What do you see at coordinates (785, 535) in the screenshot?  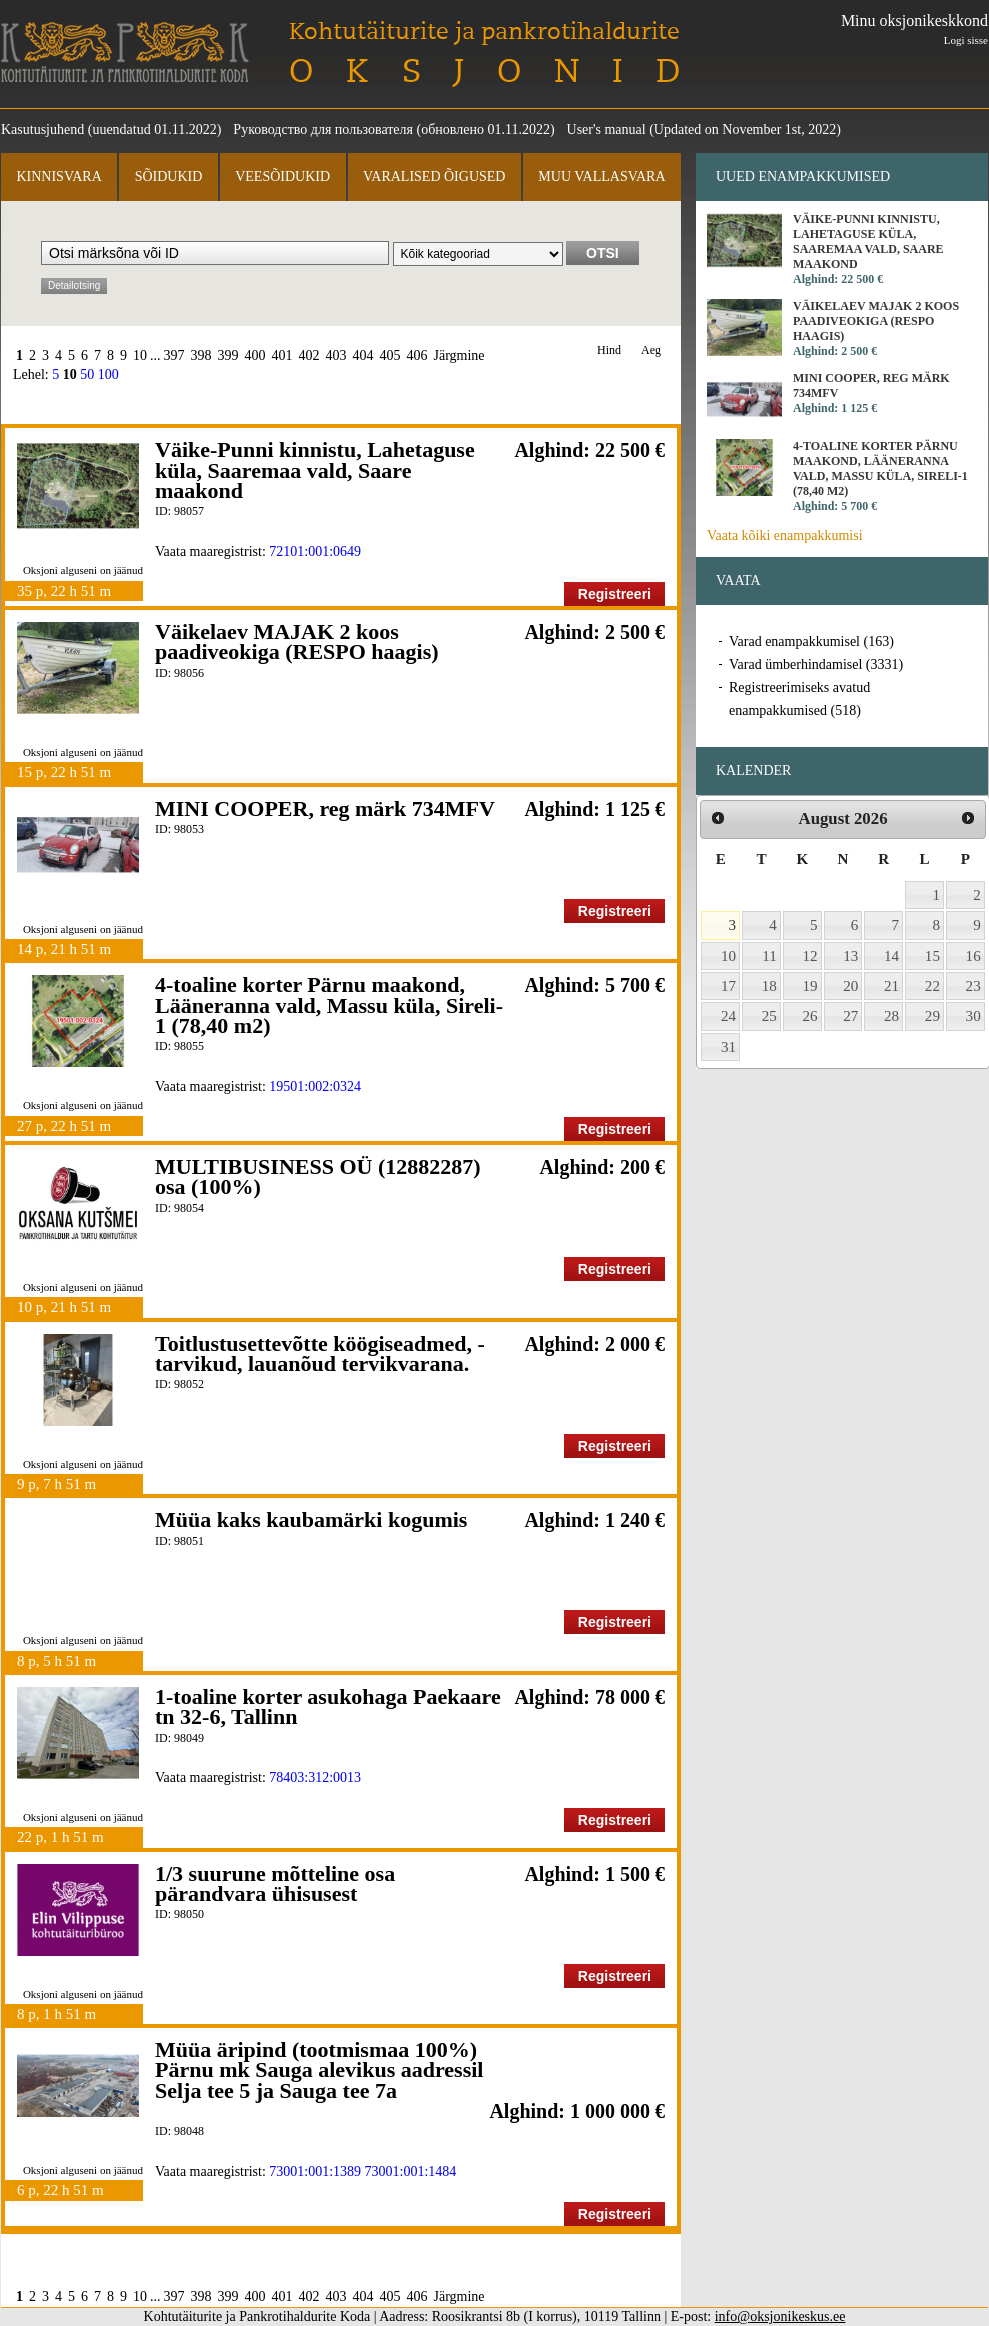 I see `Vaata kõiki enampakkumisi` at bounding box center [785, 535].